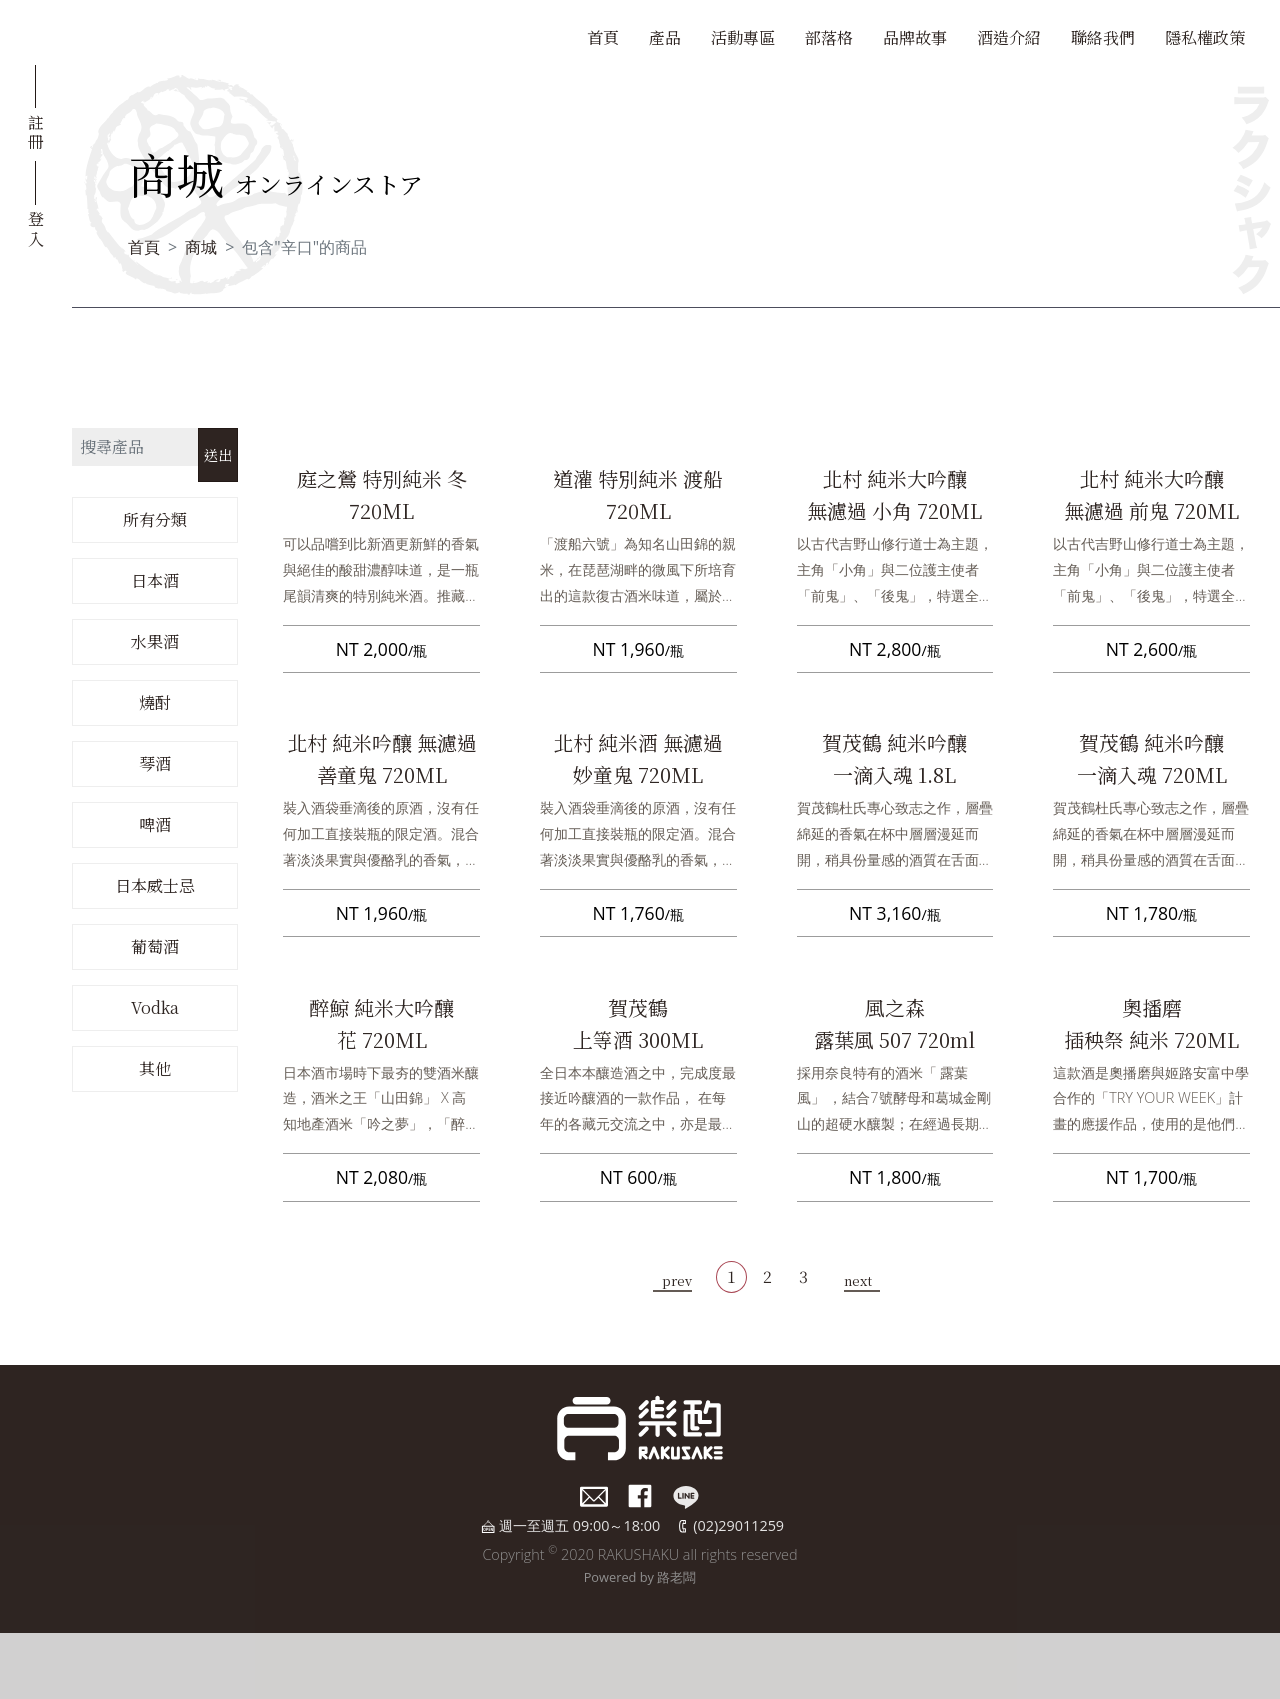  What do you see at coordinates (155, 763) in the screenshot?
I see `琴酒` at bounding box center [155, 763].